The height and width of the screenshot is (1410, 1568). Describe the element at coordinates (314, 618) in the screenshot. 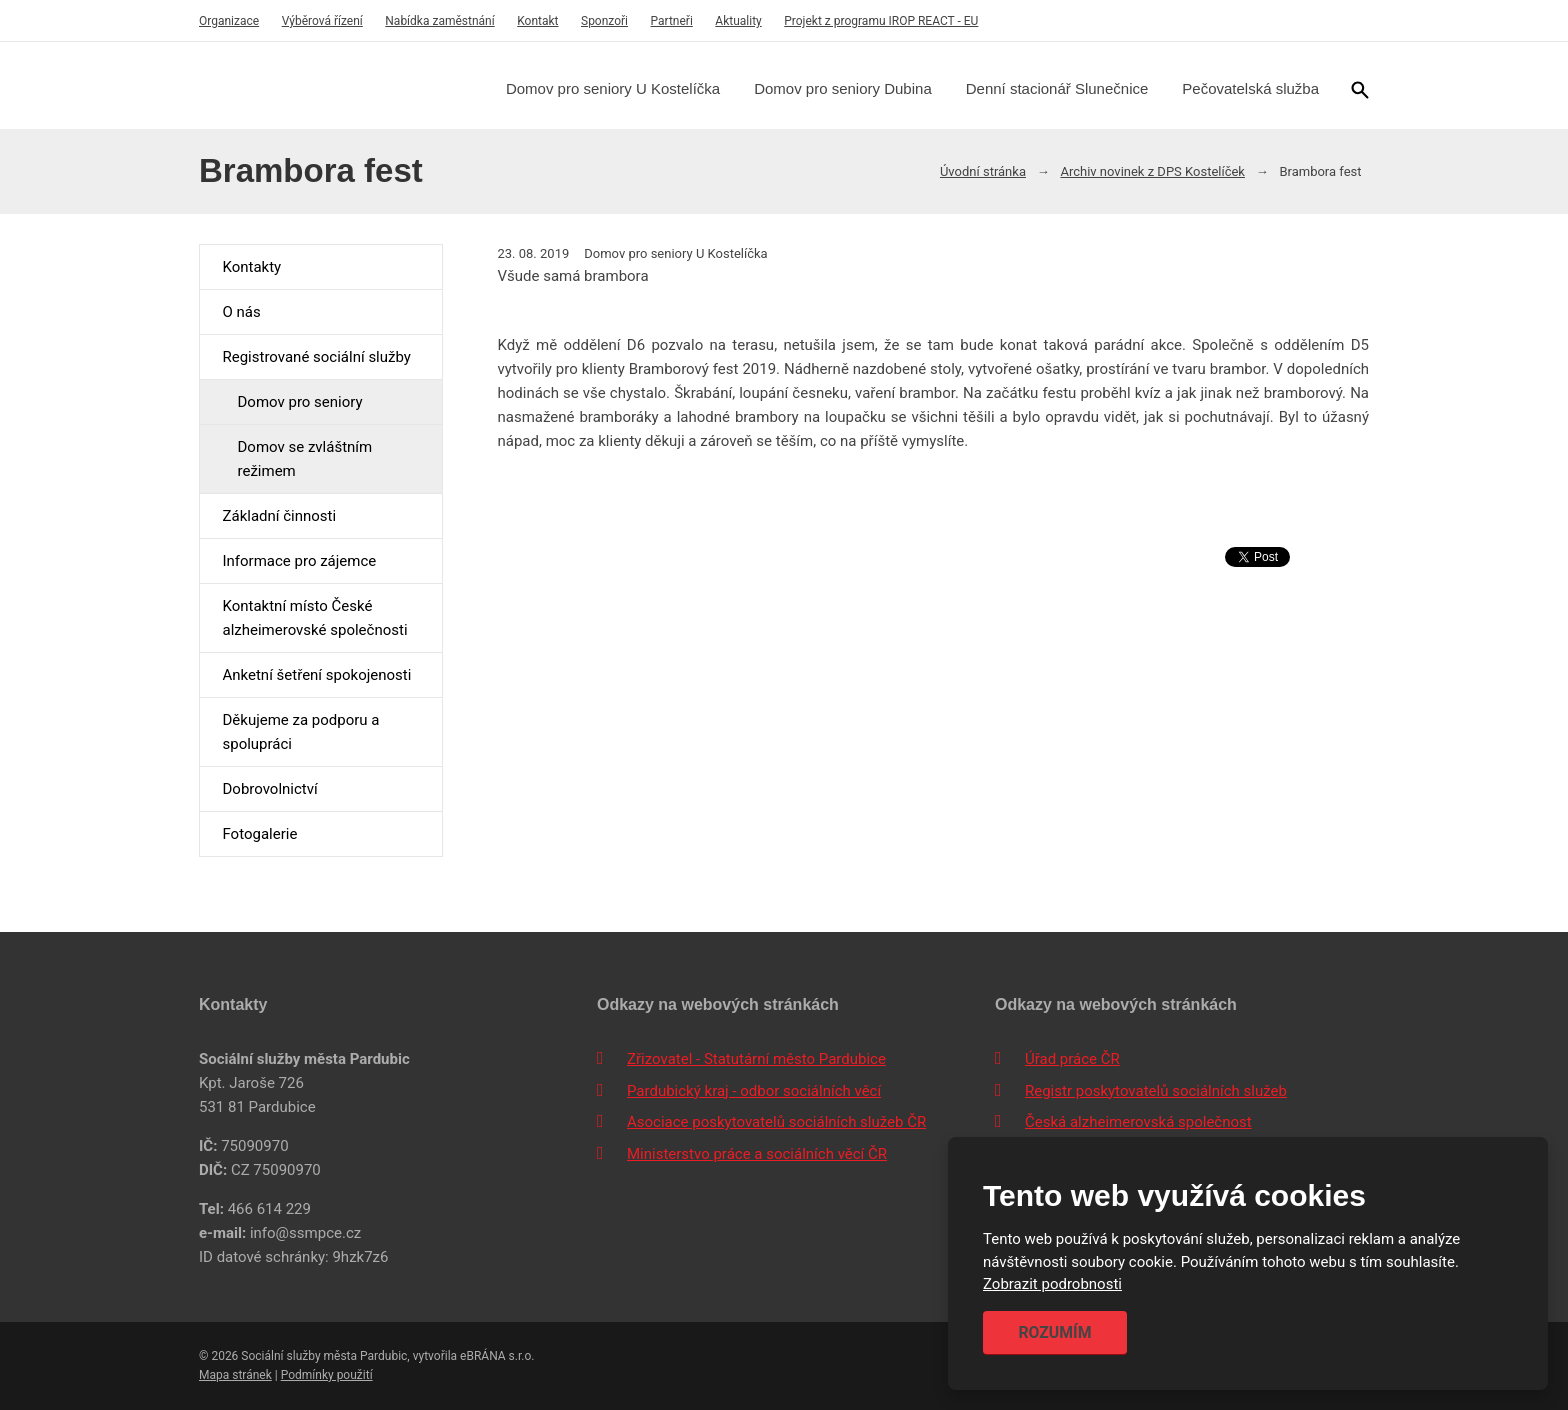

I see `Kontaktní místo České alzheimerovské společnosti` at that location.